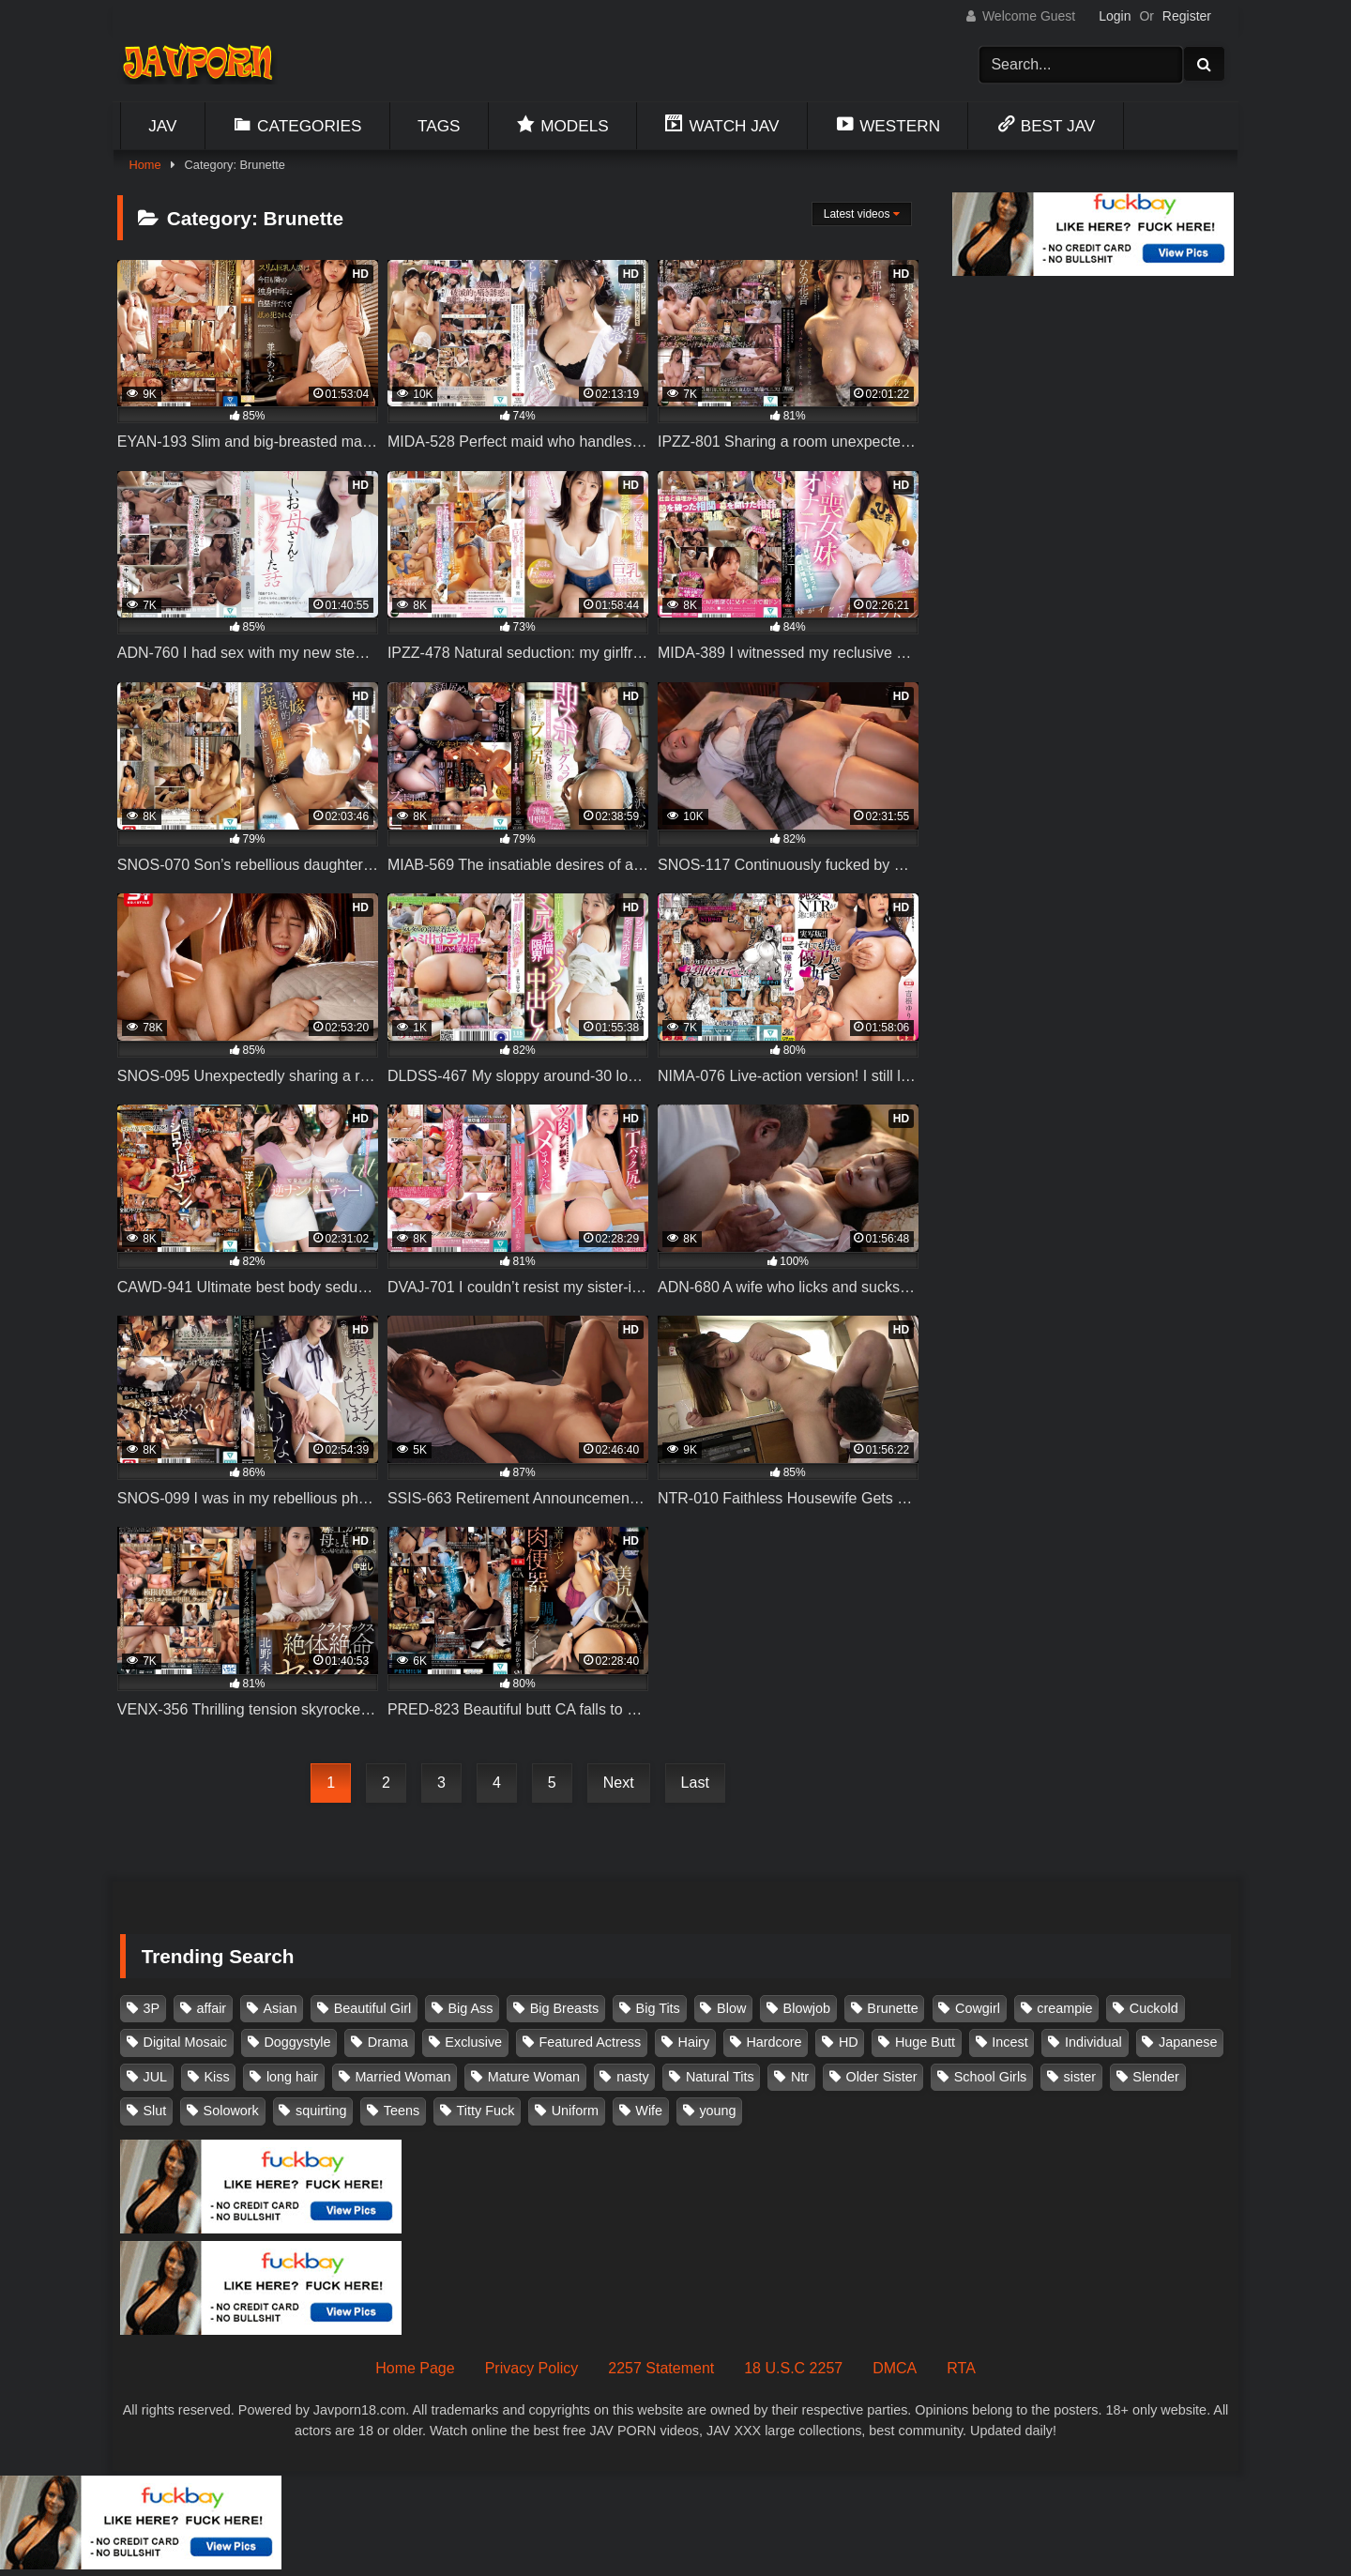 The image size is (1351, 2576). Describe the element at coordinates (532, 2368) in the screenshot. I see `Privacy Policy` at that location.